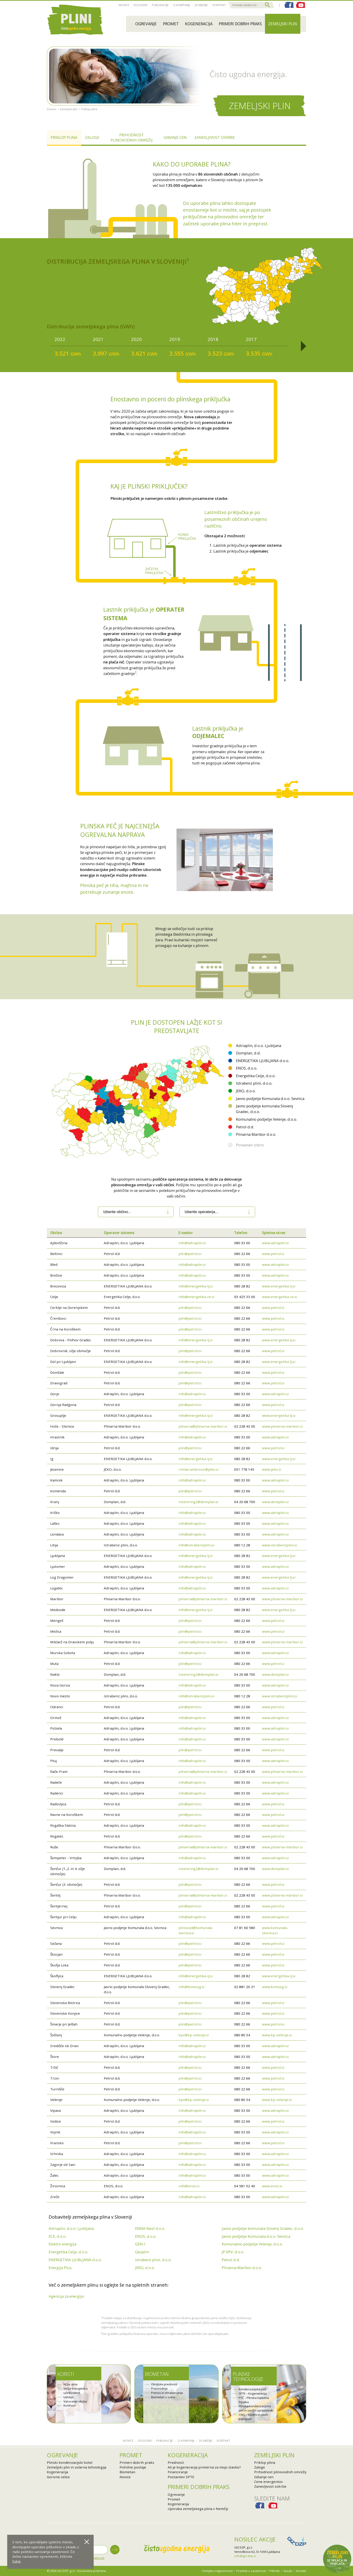  I want to click on Črenšovci, so click(58, 1318).